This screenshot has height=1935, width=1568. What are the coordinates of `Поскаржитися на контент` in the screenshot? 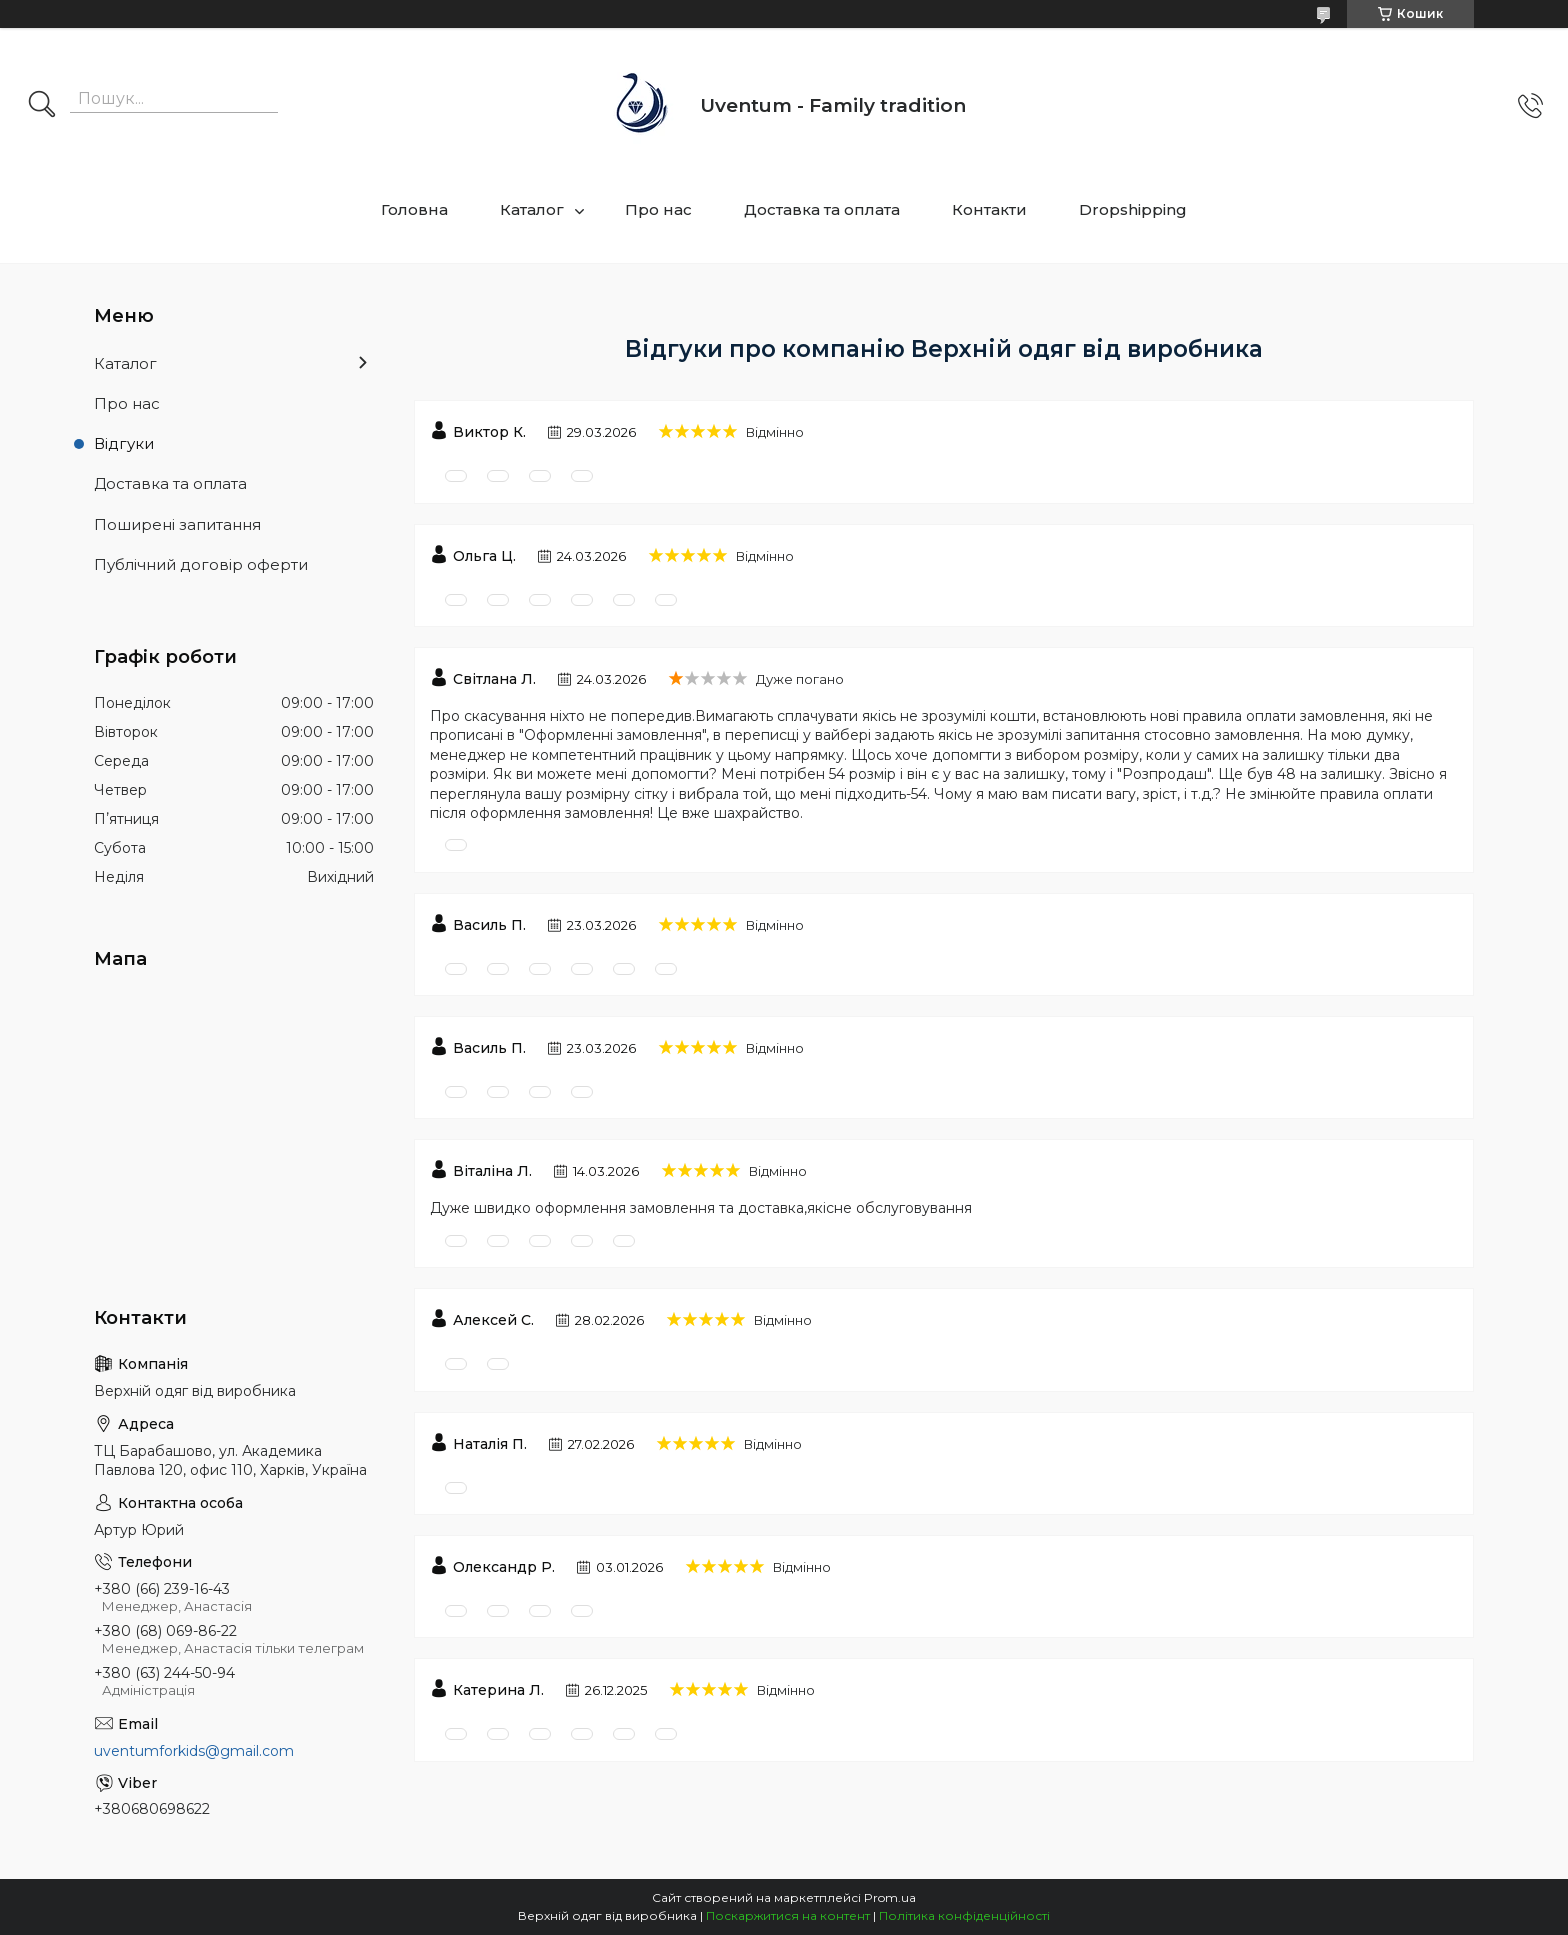 It's located at (788, 1915).